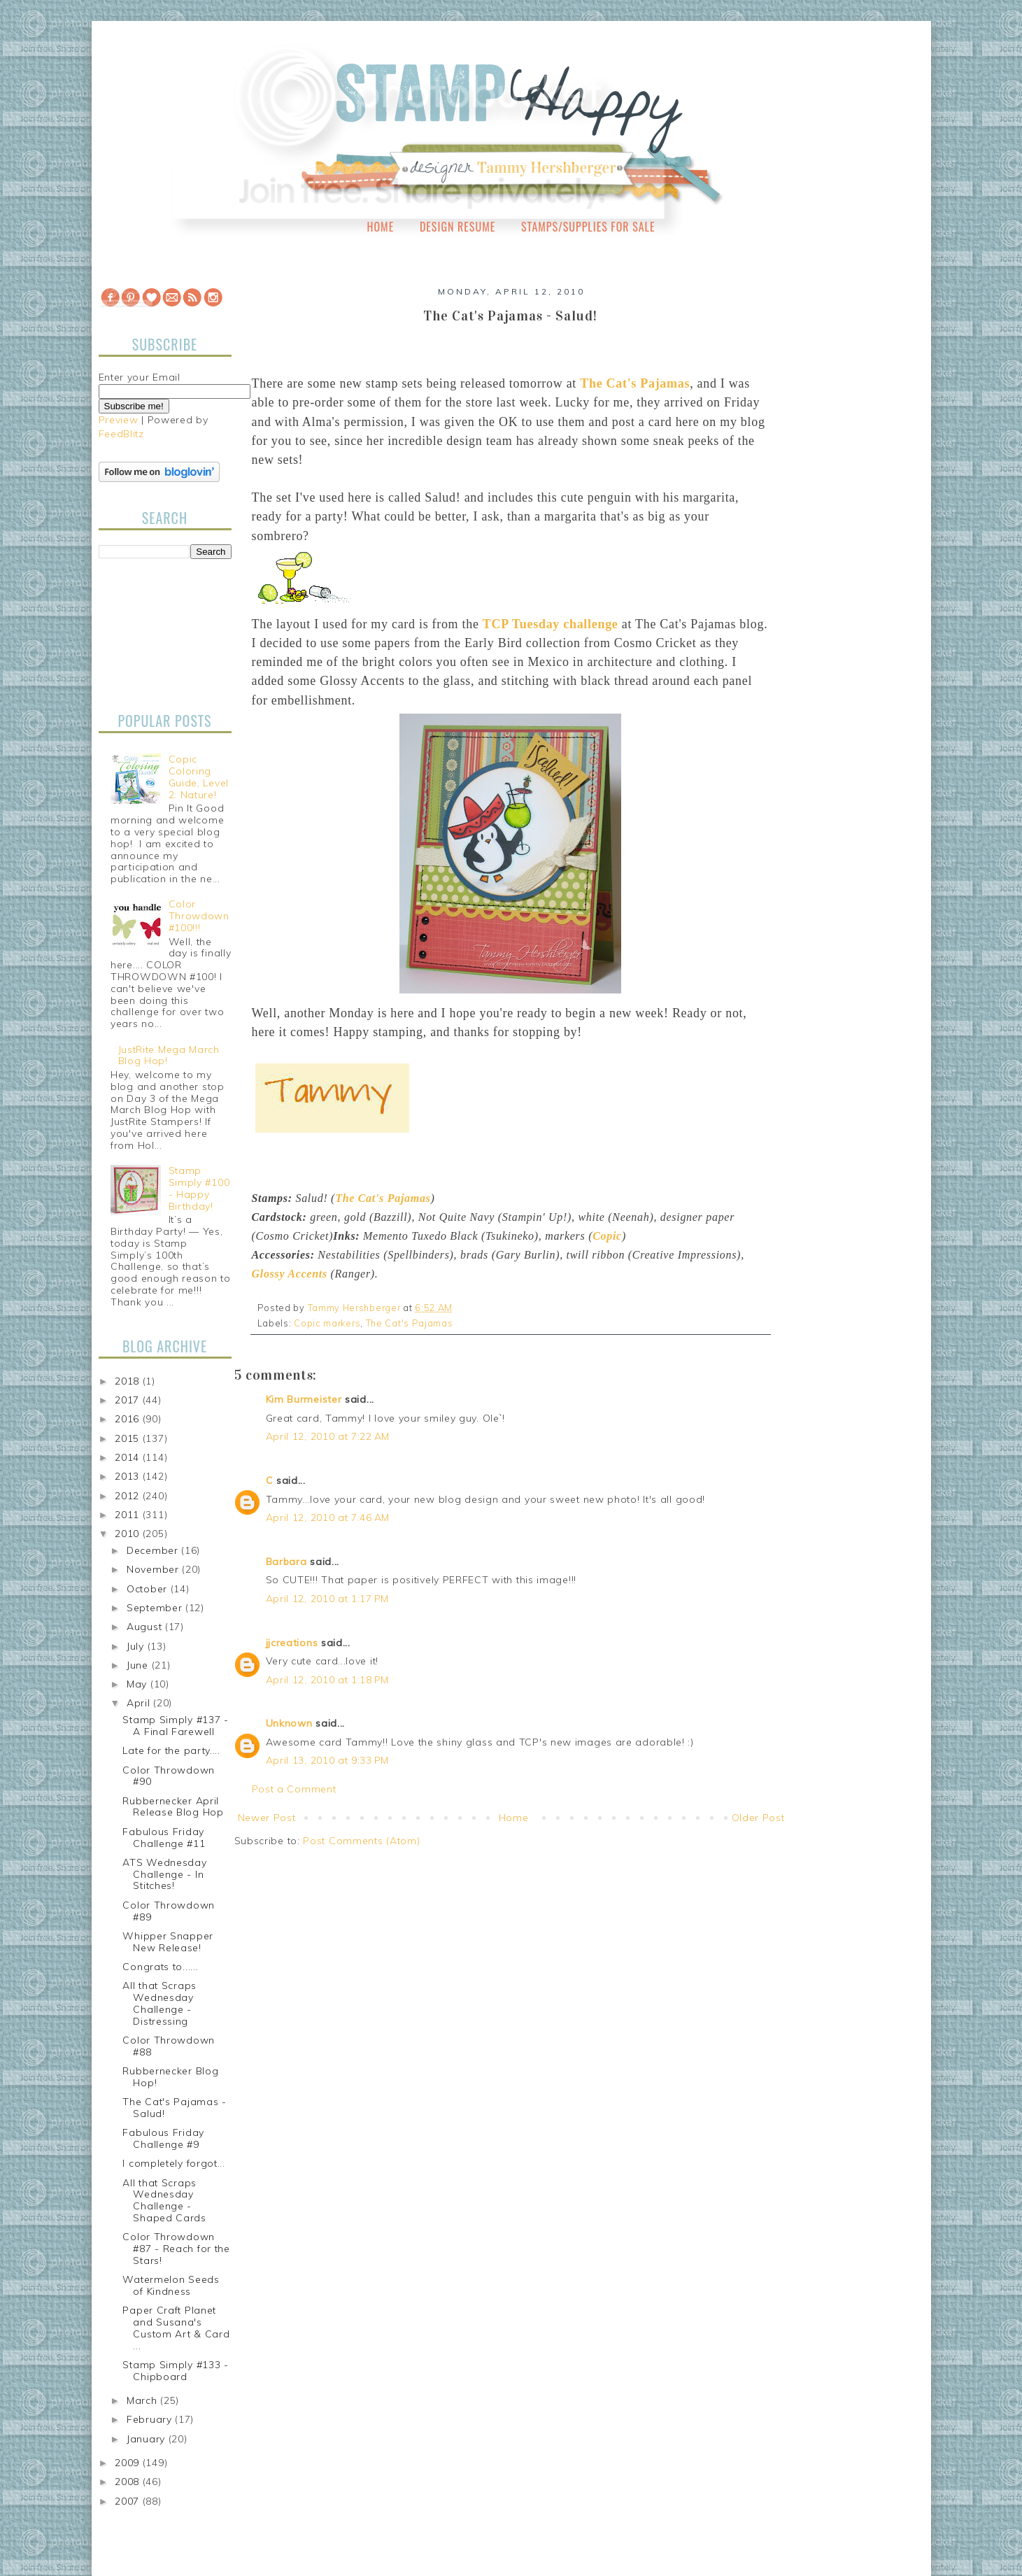  I want to click on 2012, so click(129, 1495).